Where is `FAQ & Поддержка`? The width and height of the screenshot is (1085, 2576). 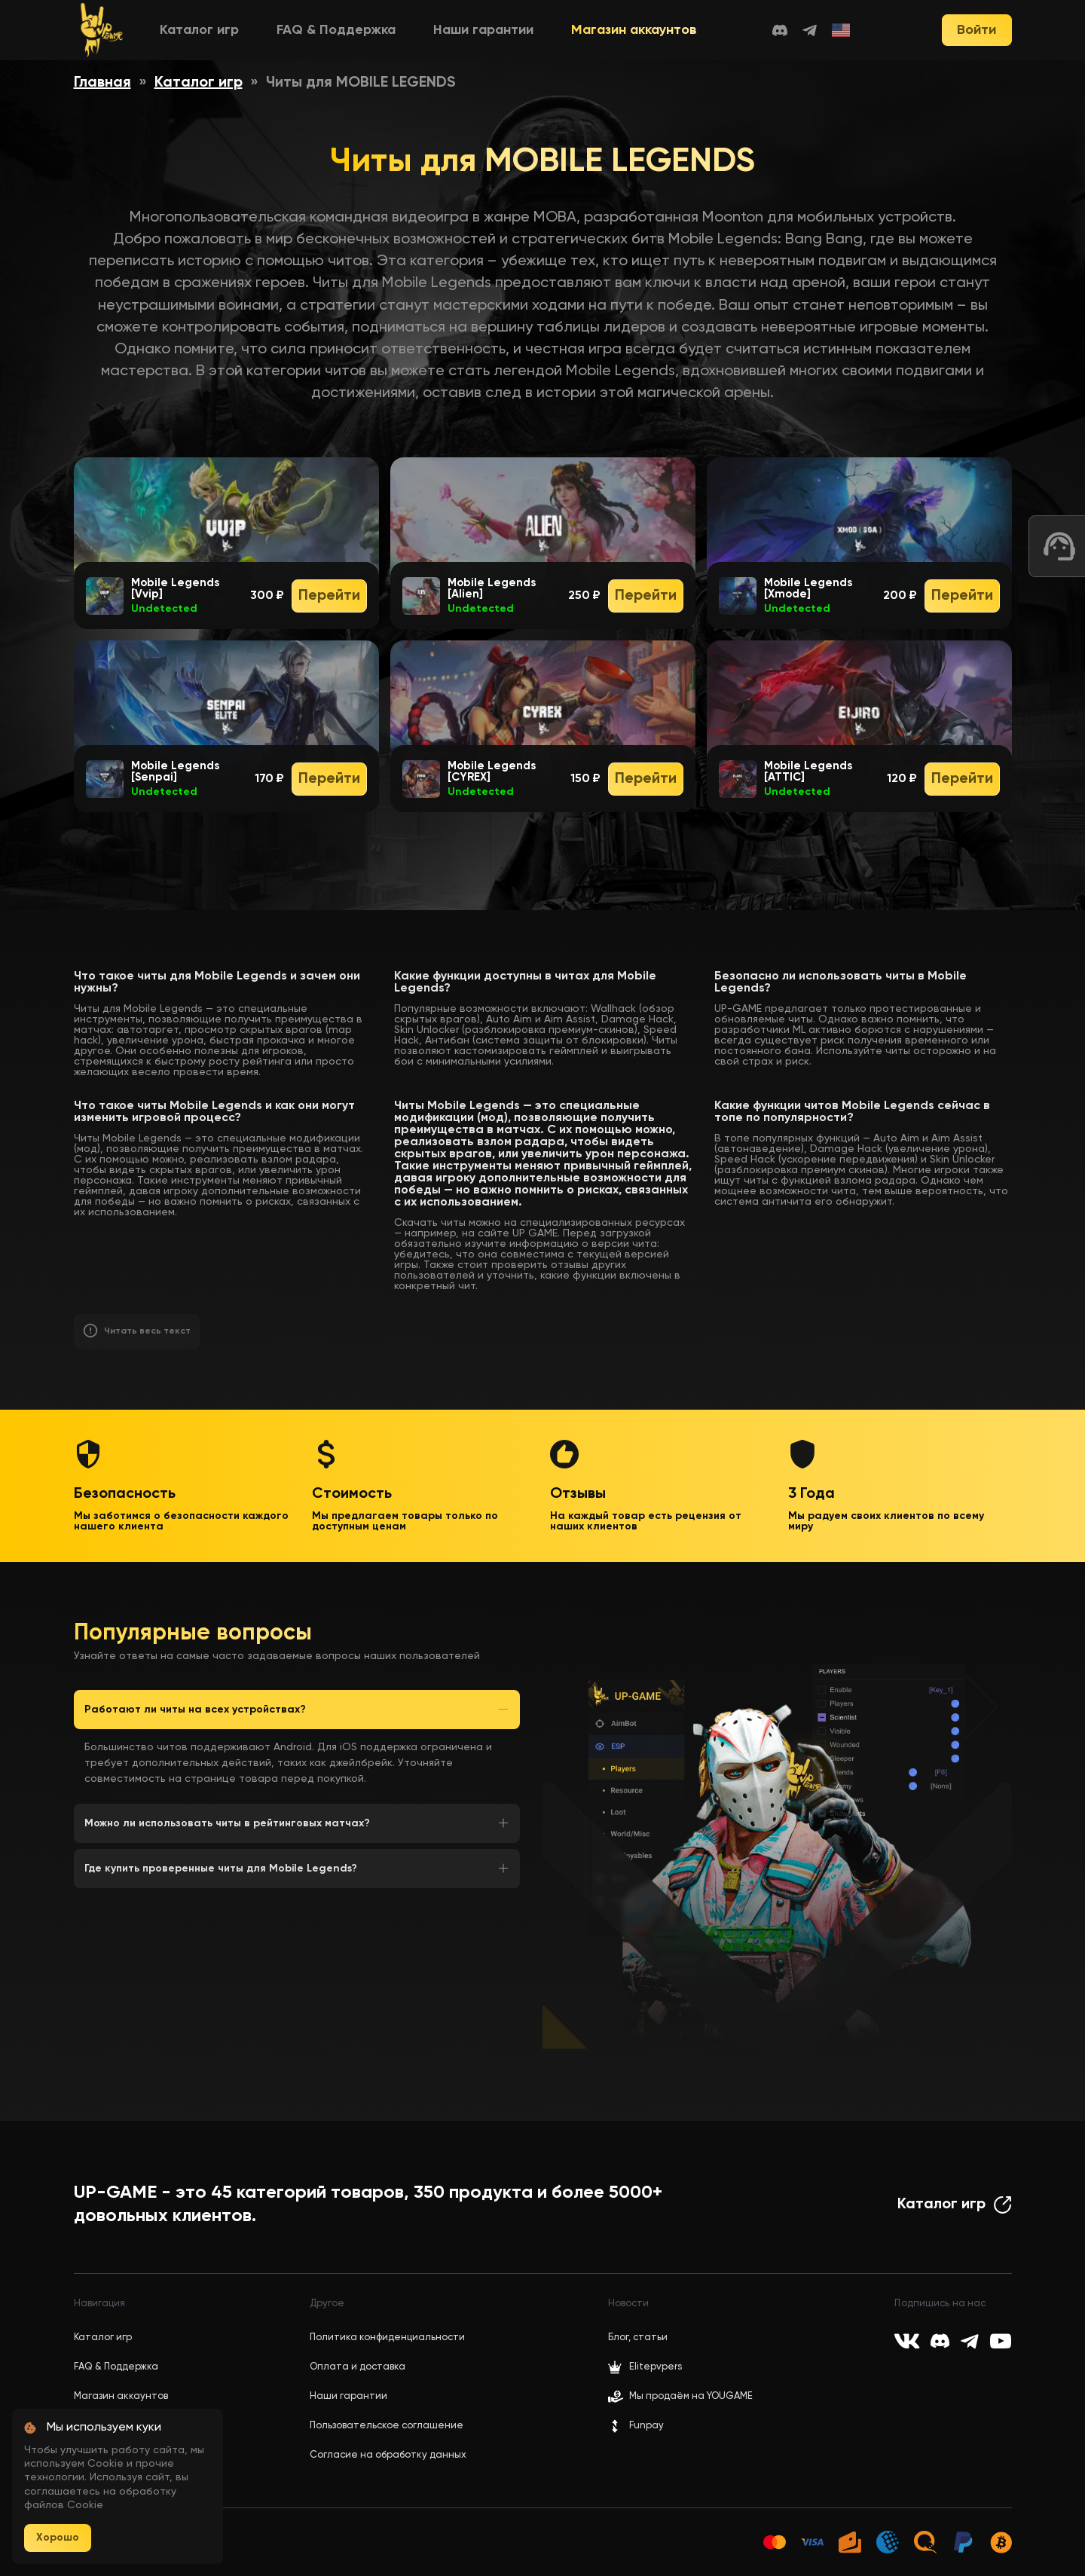 FAQ & Поддержка is located at coordinates (336, 30).